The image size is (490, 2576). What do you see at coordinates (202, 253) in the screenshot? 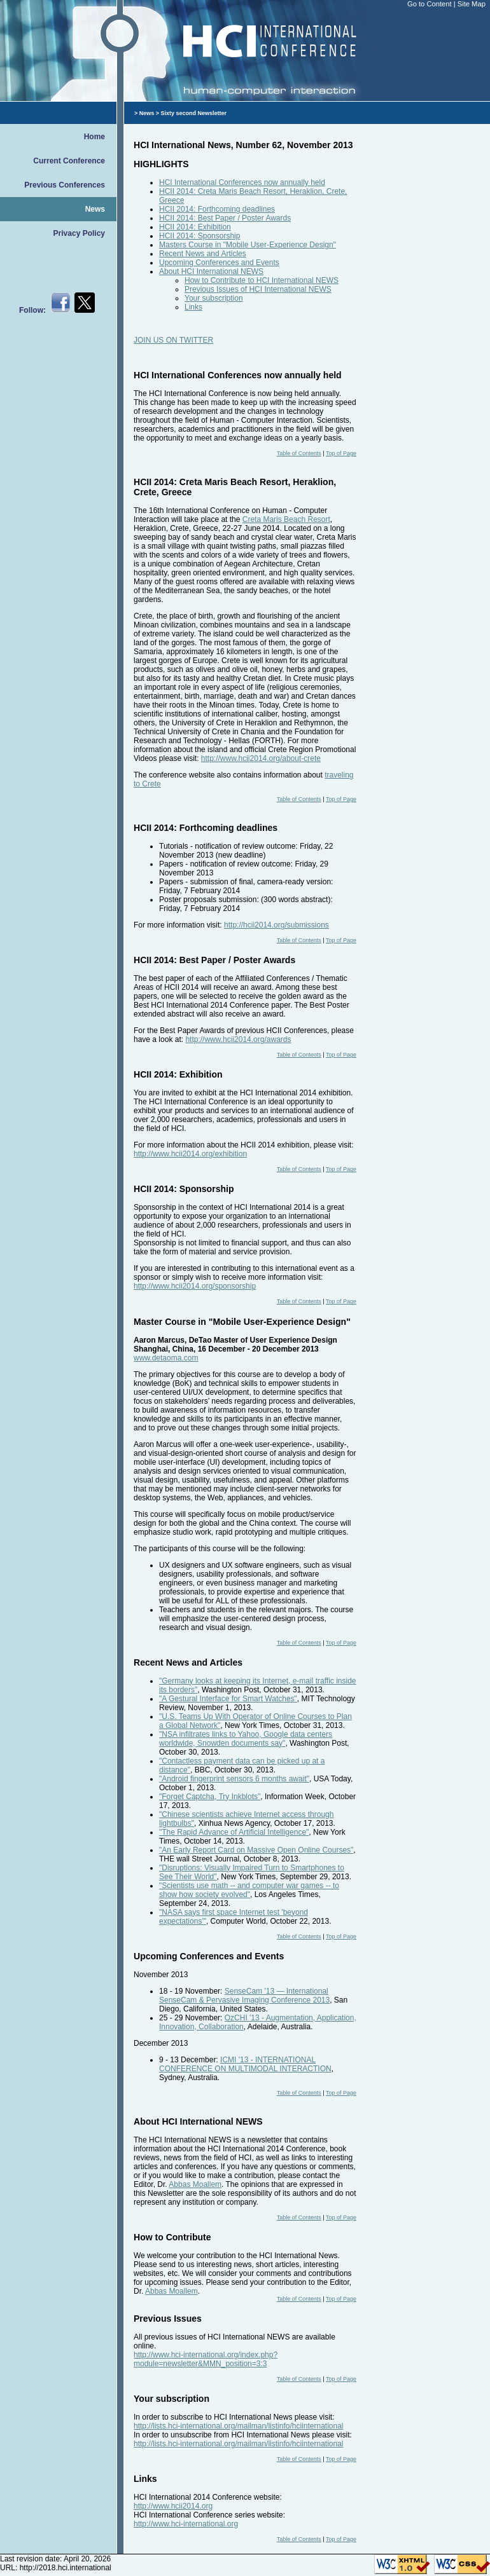
I see `Recent News and Articles` at bounding box center [202, 253].